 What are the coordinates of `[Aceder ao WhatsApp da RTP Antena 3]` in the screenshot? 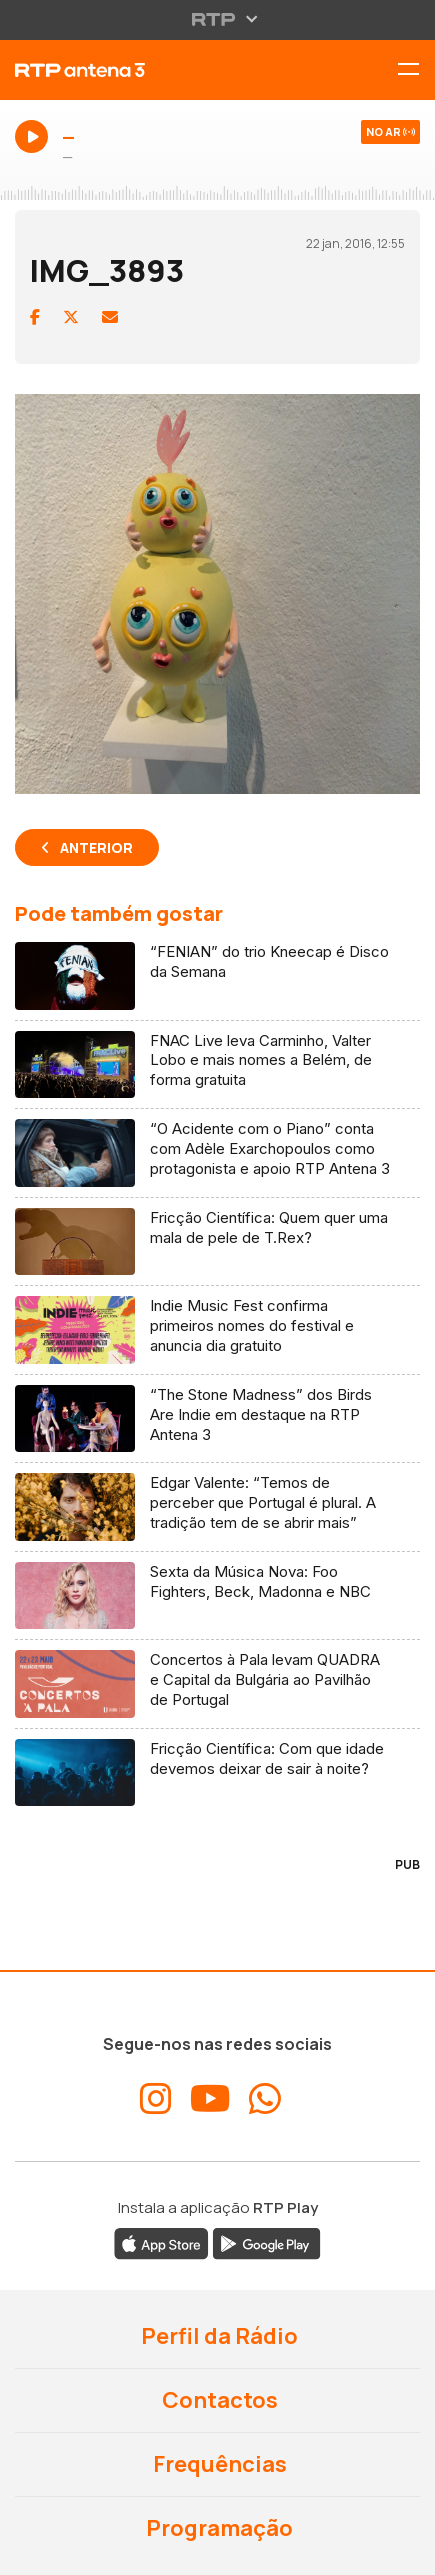 It's located at (265, 2099).